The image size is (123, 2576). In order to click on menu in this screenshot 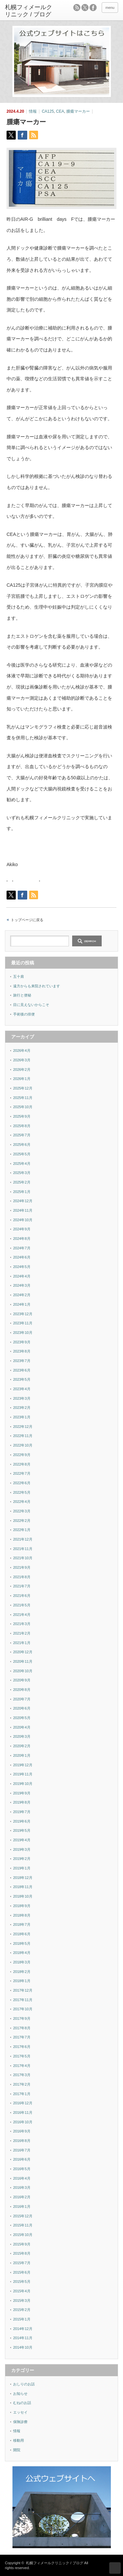, I will do `click(109, 7)`.